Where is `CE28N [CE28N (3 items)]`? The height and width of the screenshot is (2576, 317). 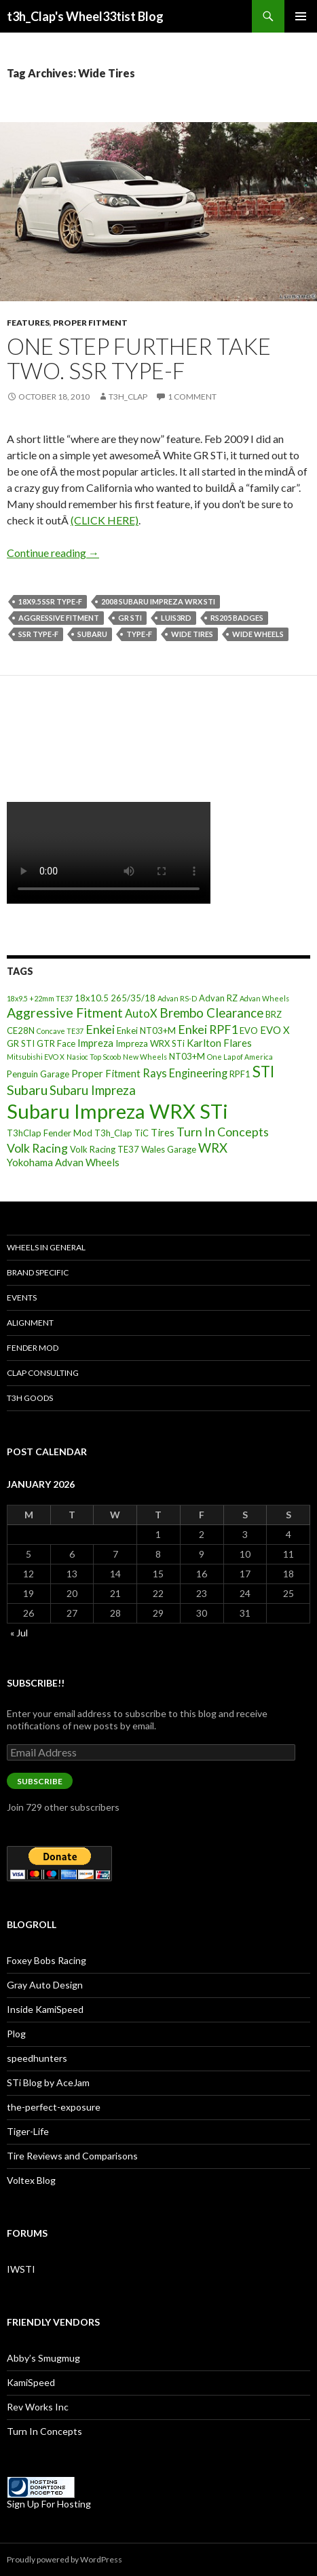 CE28N [CE28N (3 items)] is located at coordinates (21, 1030).